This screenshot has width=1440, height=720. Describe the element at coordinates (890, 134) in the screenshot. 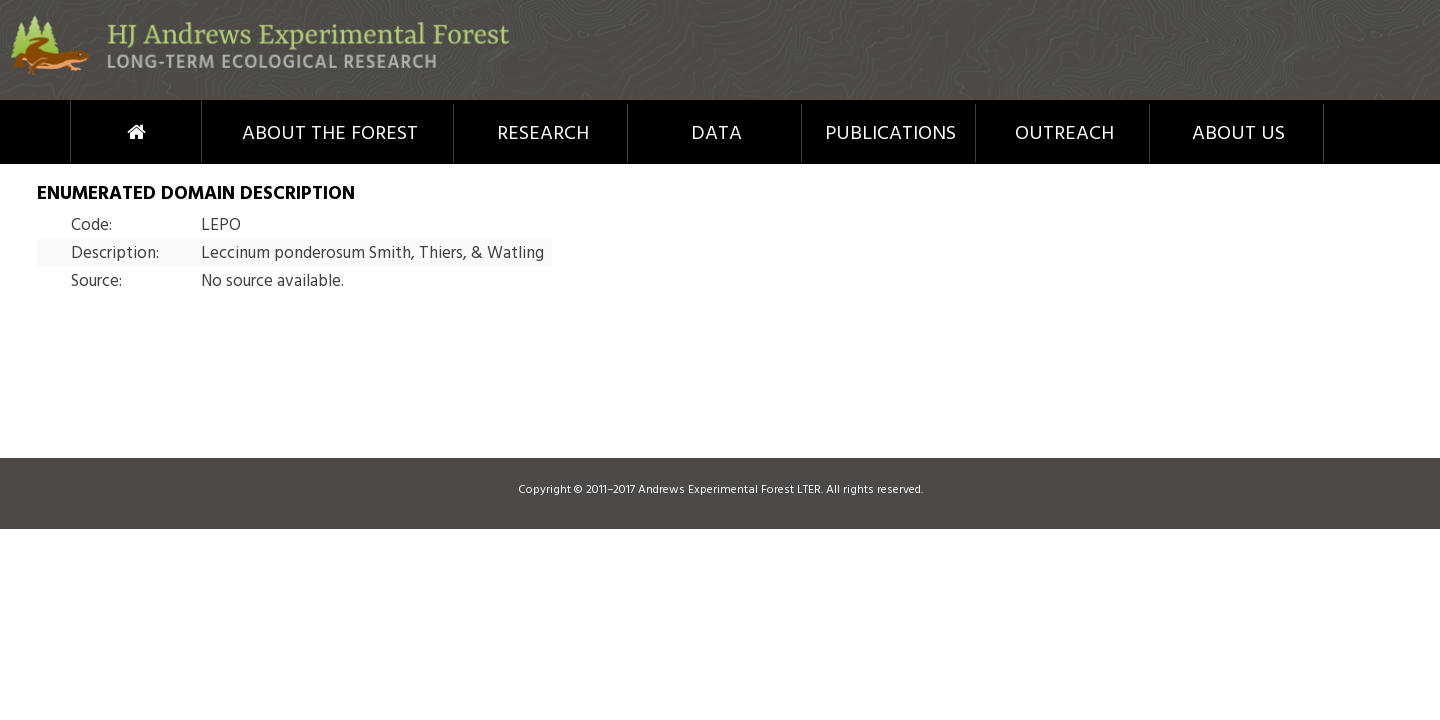

I see `Publications` at that location.